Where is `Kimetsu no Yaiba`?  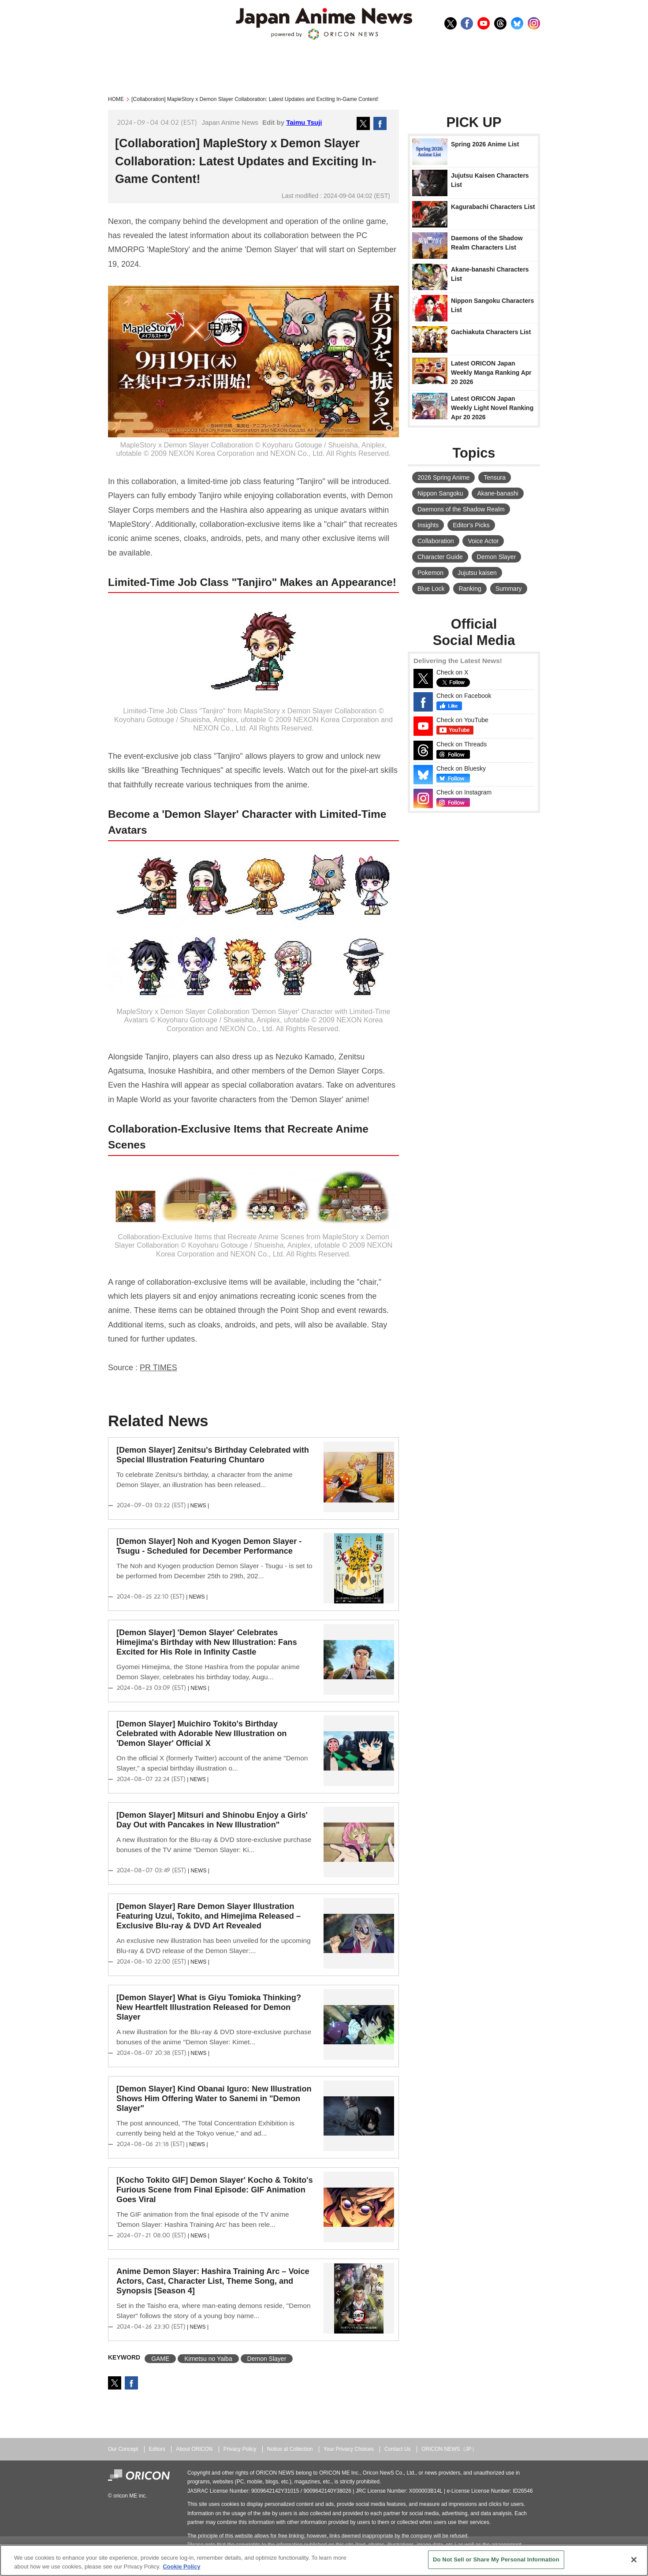 Kimetsu no Yaiba is located at coordinates (208, 2358).